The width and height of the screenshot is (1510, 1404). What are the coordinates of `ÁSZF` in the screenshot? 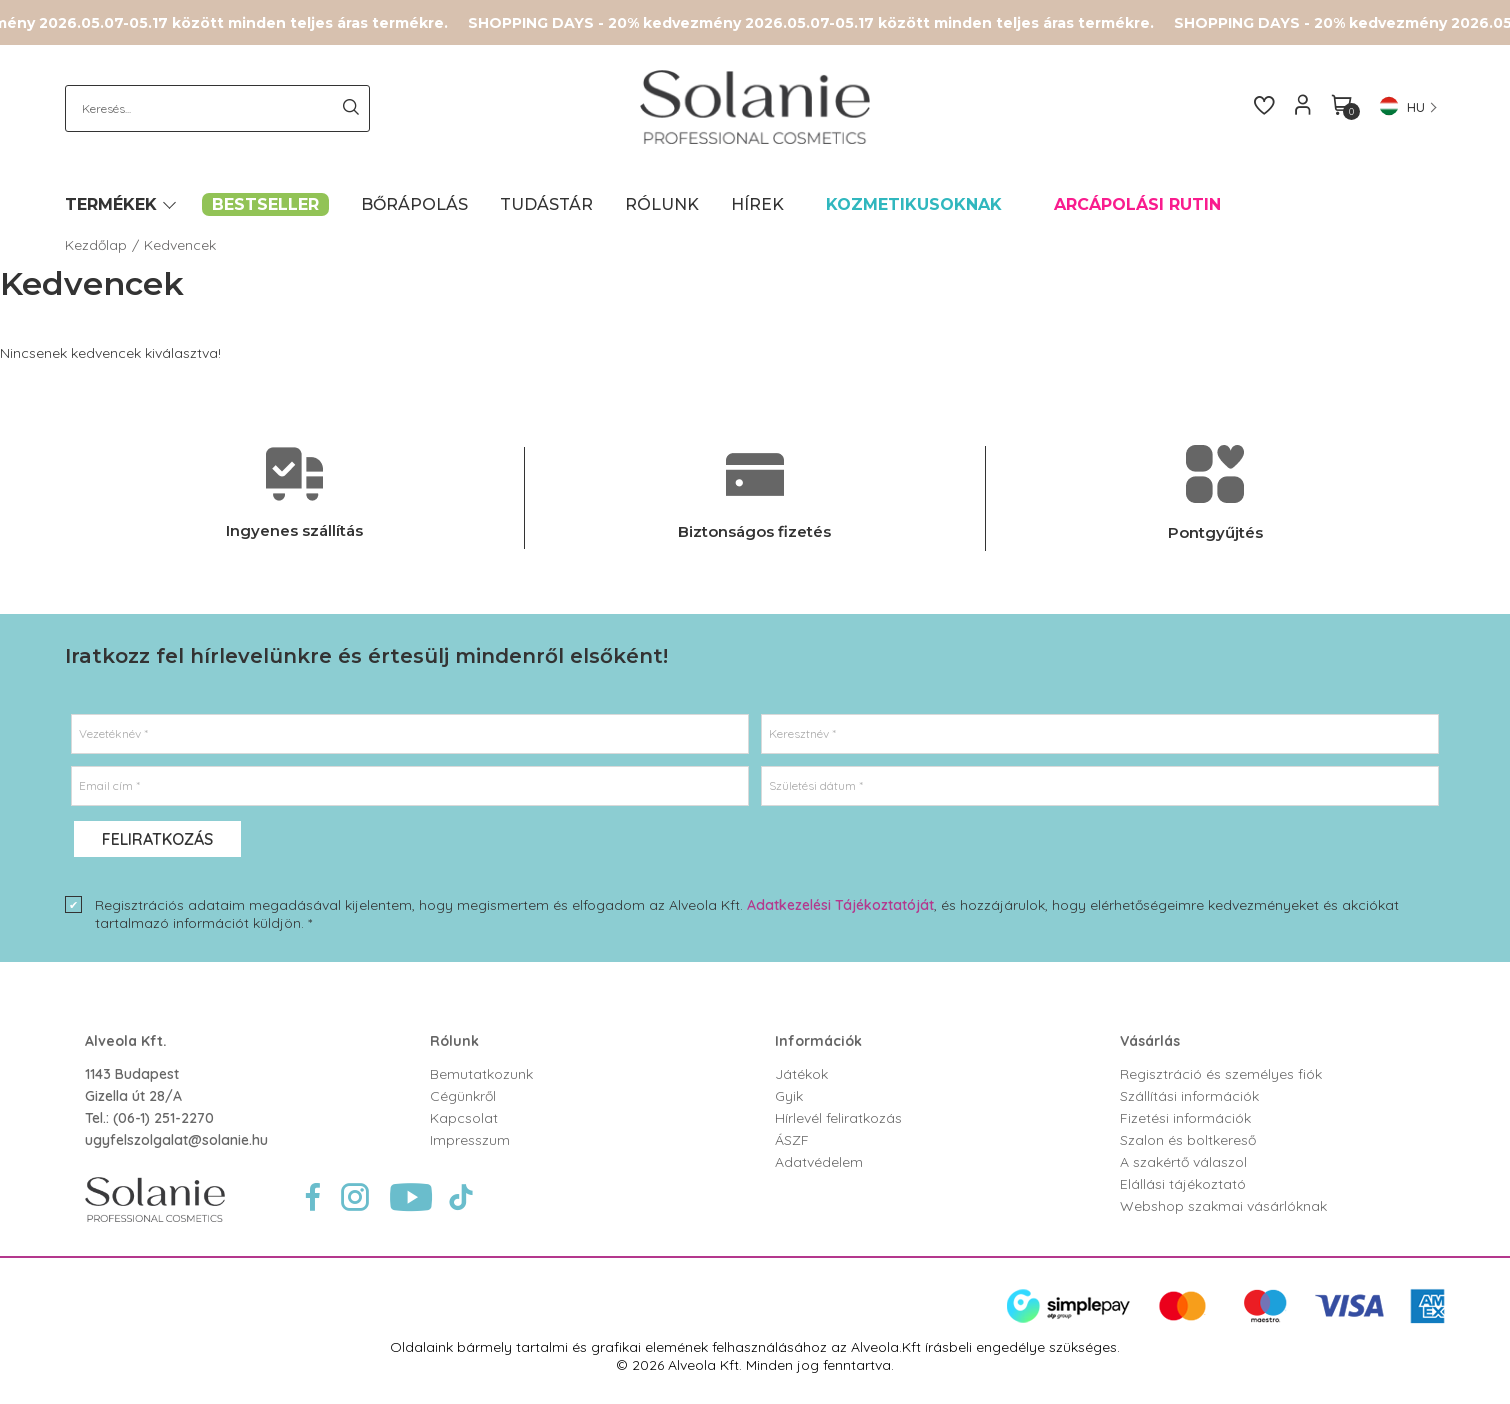 It's located at (792, 1140).